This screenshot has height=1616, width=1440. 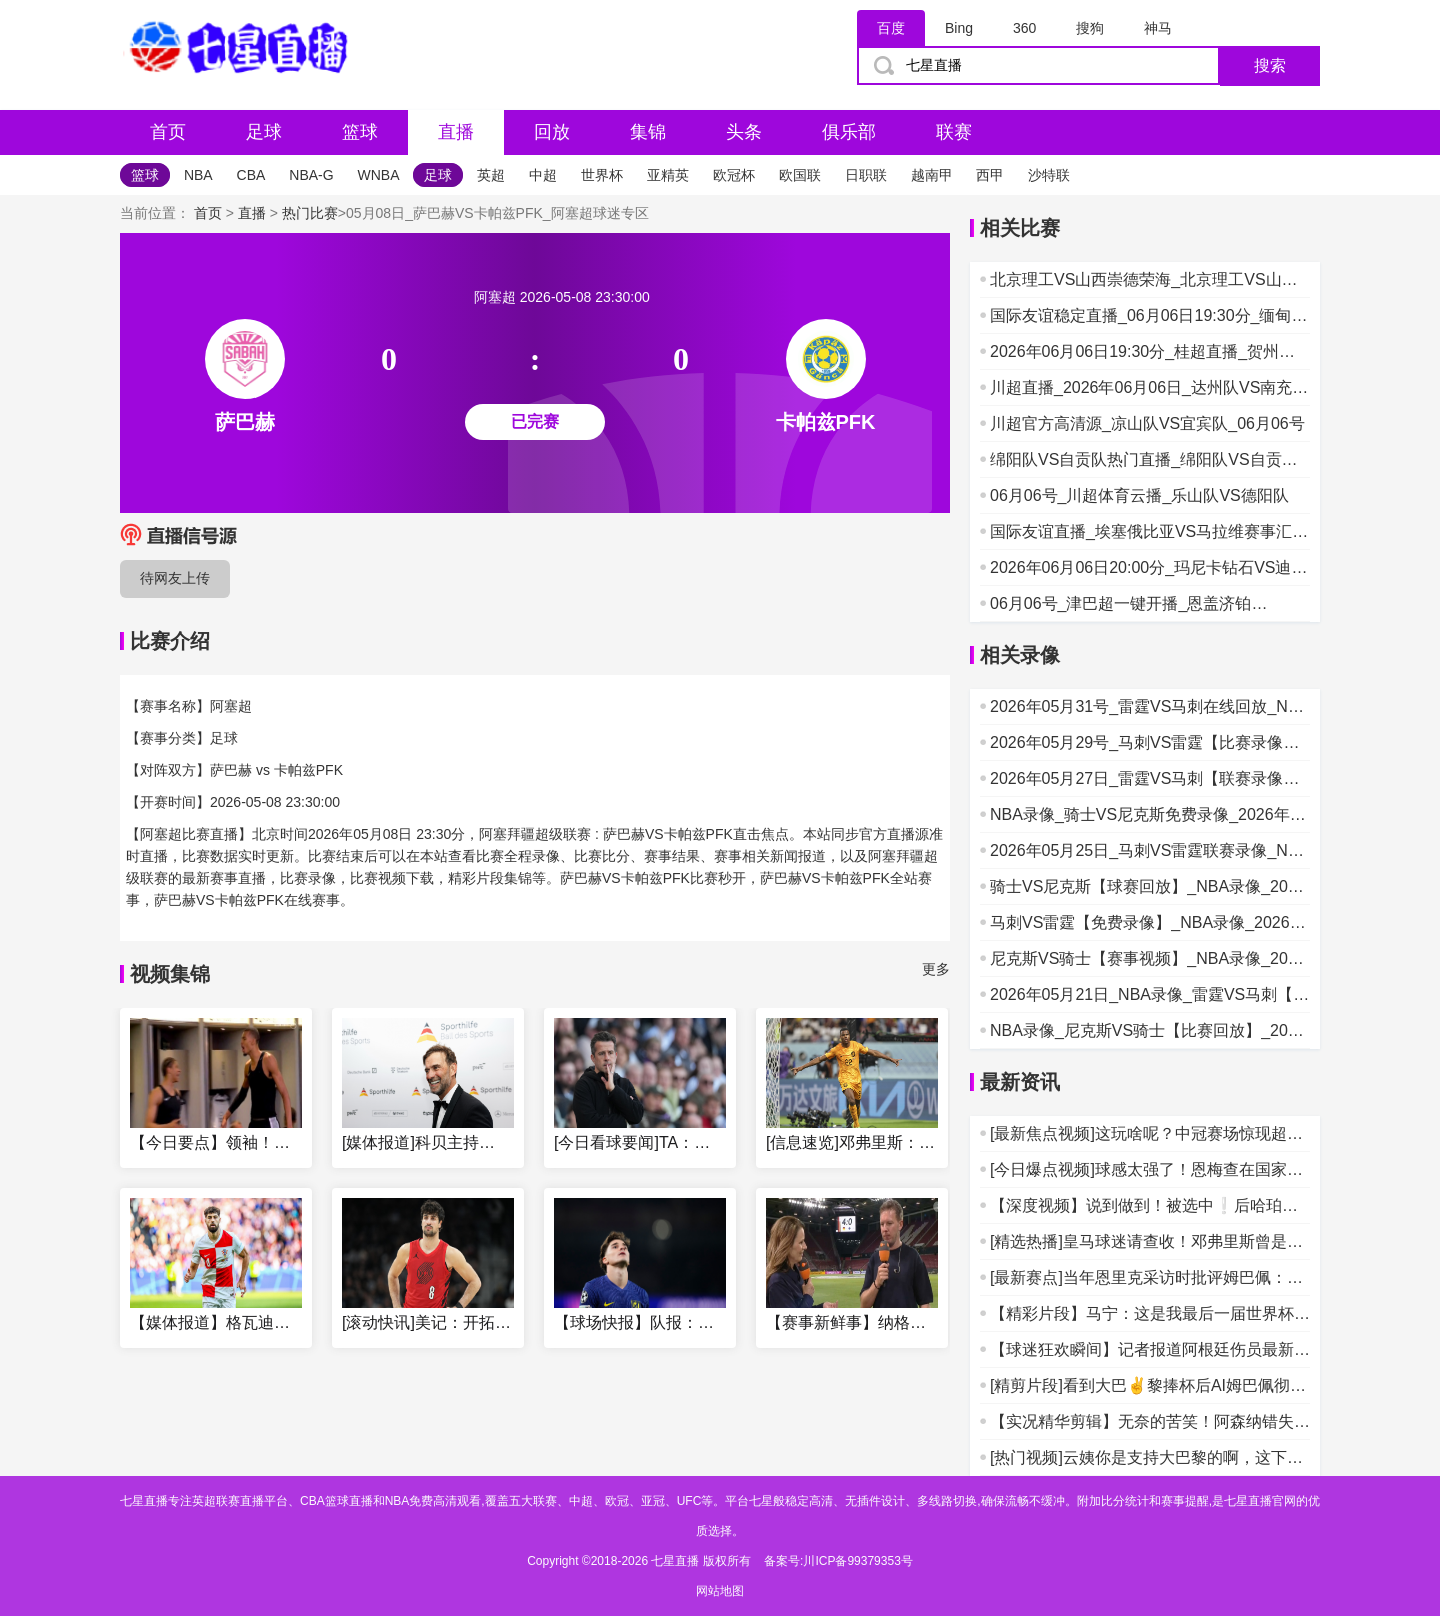 I want to click on 联赛, so click(x=954, y=132).